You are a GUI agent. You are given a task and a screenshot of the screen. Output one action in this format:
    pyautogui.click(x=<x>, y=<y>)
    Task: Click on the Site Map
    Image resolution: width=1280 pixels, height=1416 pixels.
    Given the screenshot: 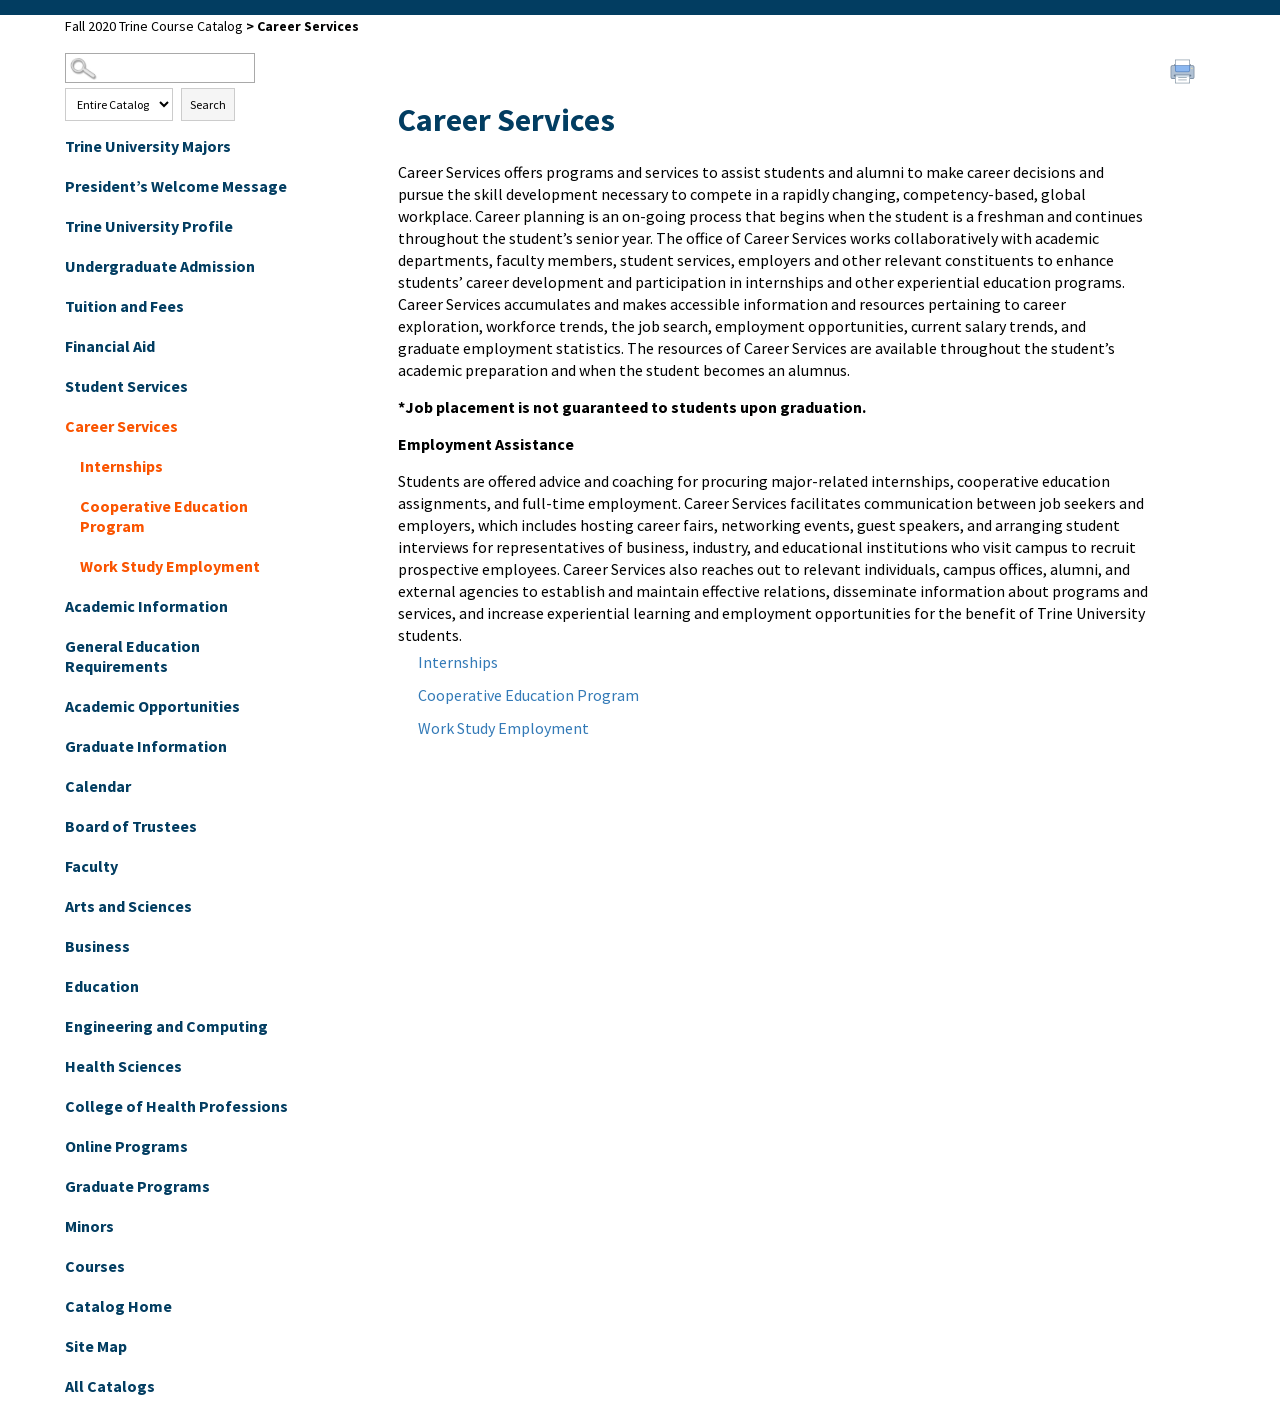 What is the action you would take?
    pyautogui.click(x=96, y=1346)
    